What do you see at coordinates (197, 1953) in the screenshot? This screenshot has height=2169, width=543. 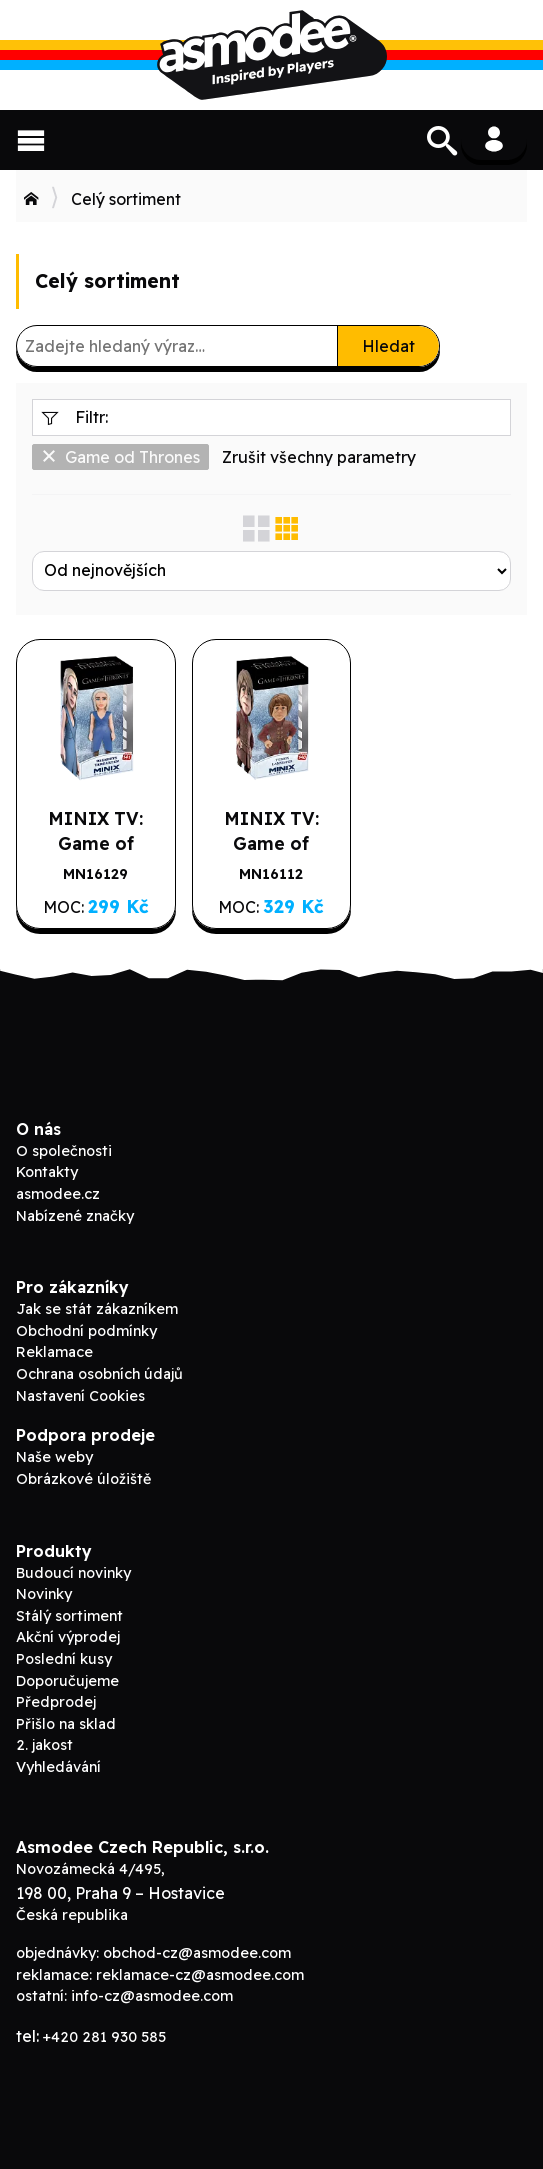 I see `obchod-cz@asmodee.com` at bounding box center [197, 1953].